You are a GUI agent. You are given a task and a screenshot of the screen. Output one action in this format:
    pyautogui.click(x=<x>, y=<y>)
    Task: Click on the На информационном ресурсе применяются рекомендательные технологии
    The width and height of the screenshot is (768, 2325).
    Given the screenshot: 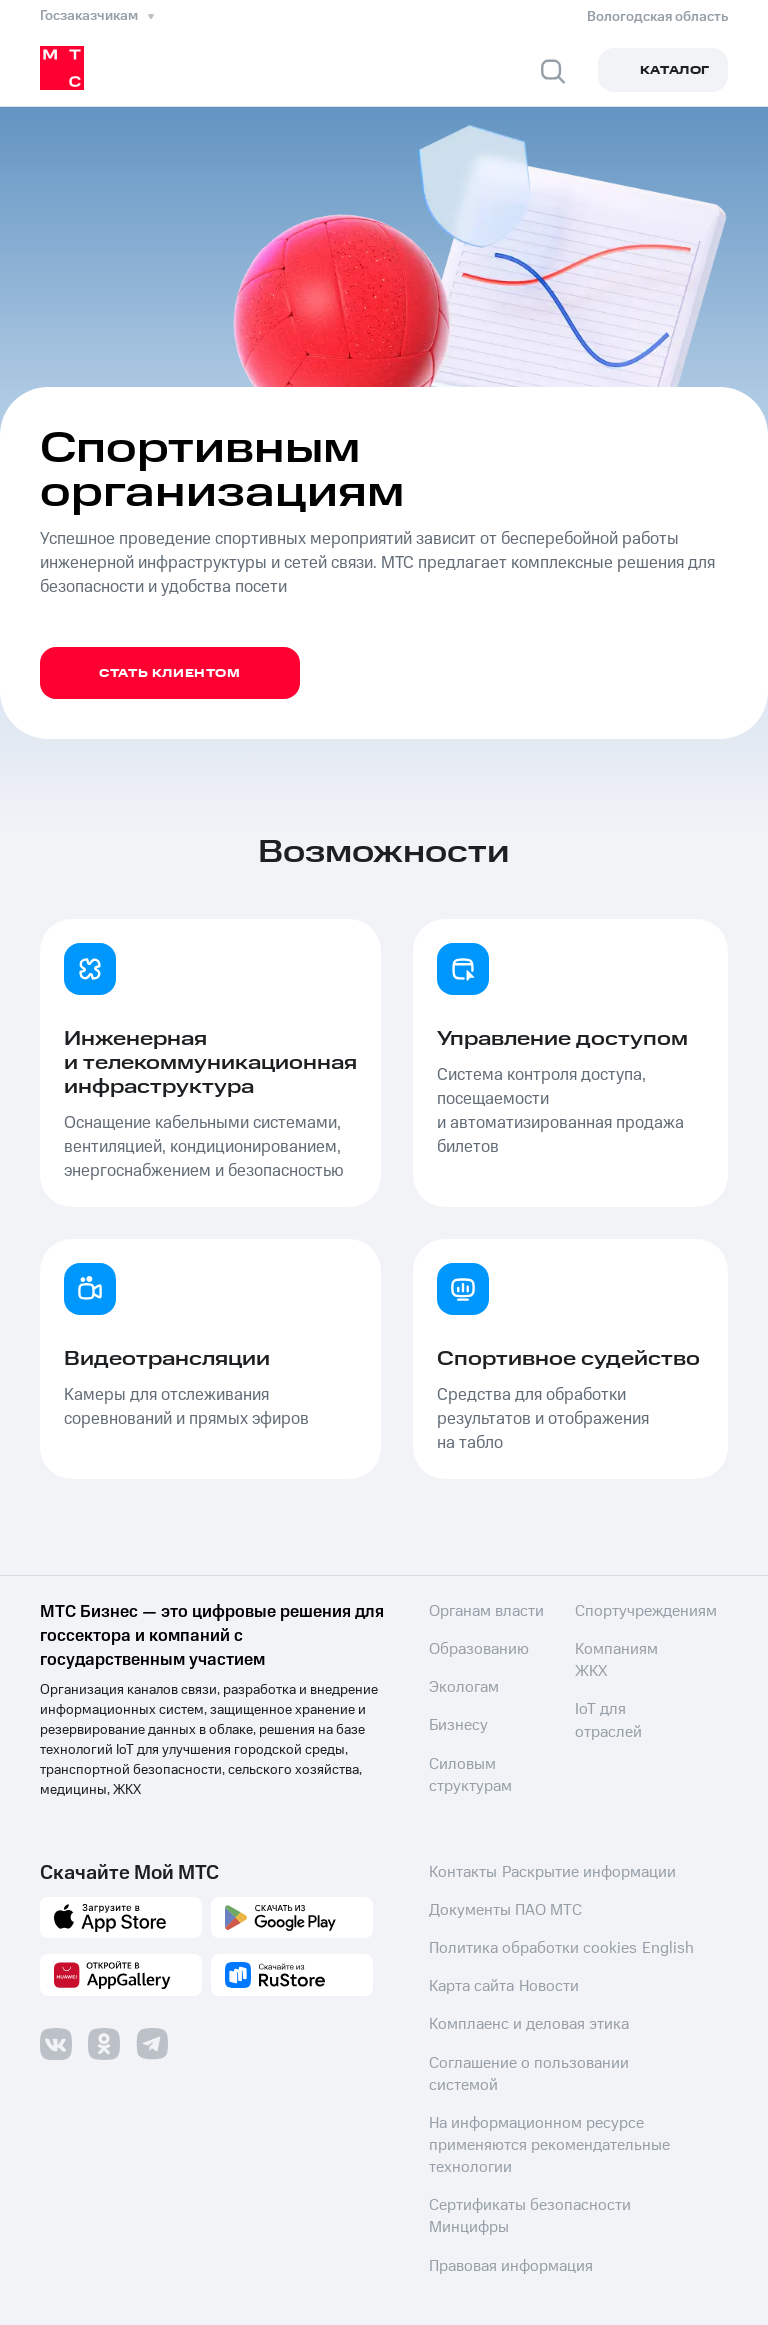 What is the action you would take?
    pyautogui.click(x=534, y=2106)
    